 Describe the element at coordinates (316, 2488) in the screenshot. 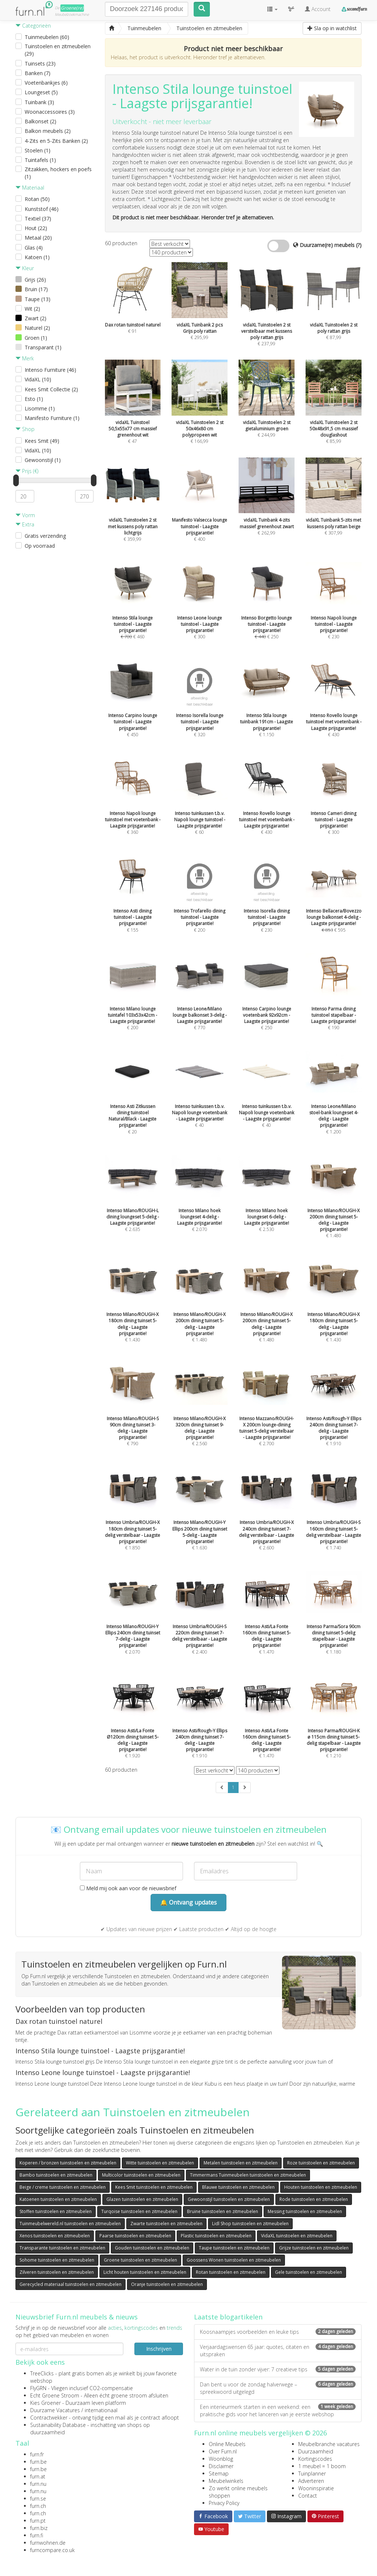

I see `Wooninspiratie` at that location.